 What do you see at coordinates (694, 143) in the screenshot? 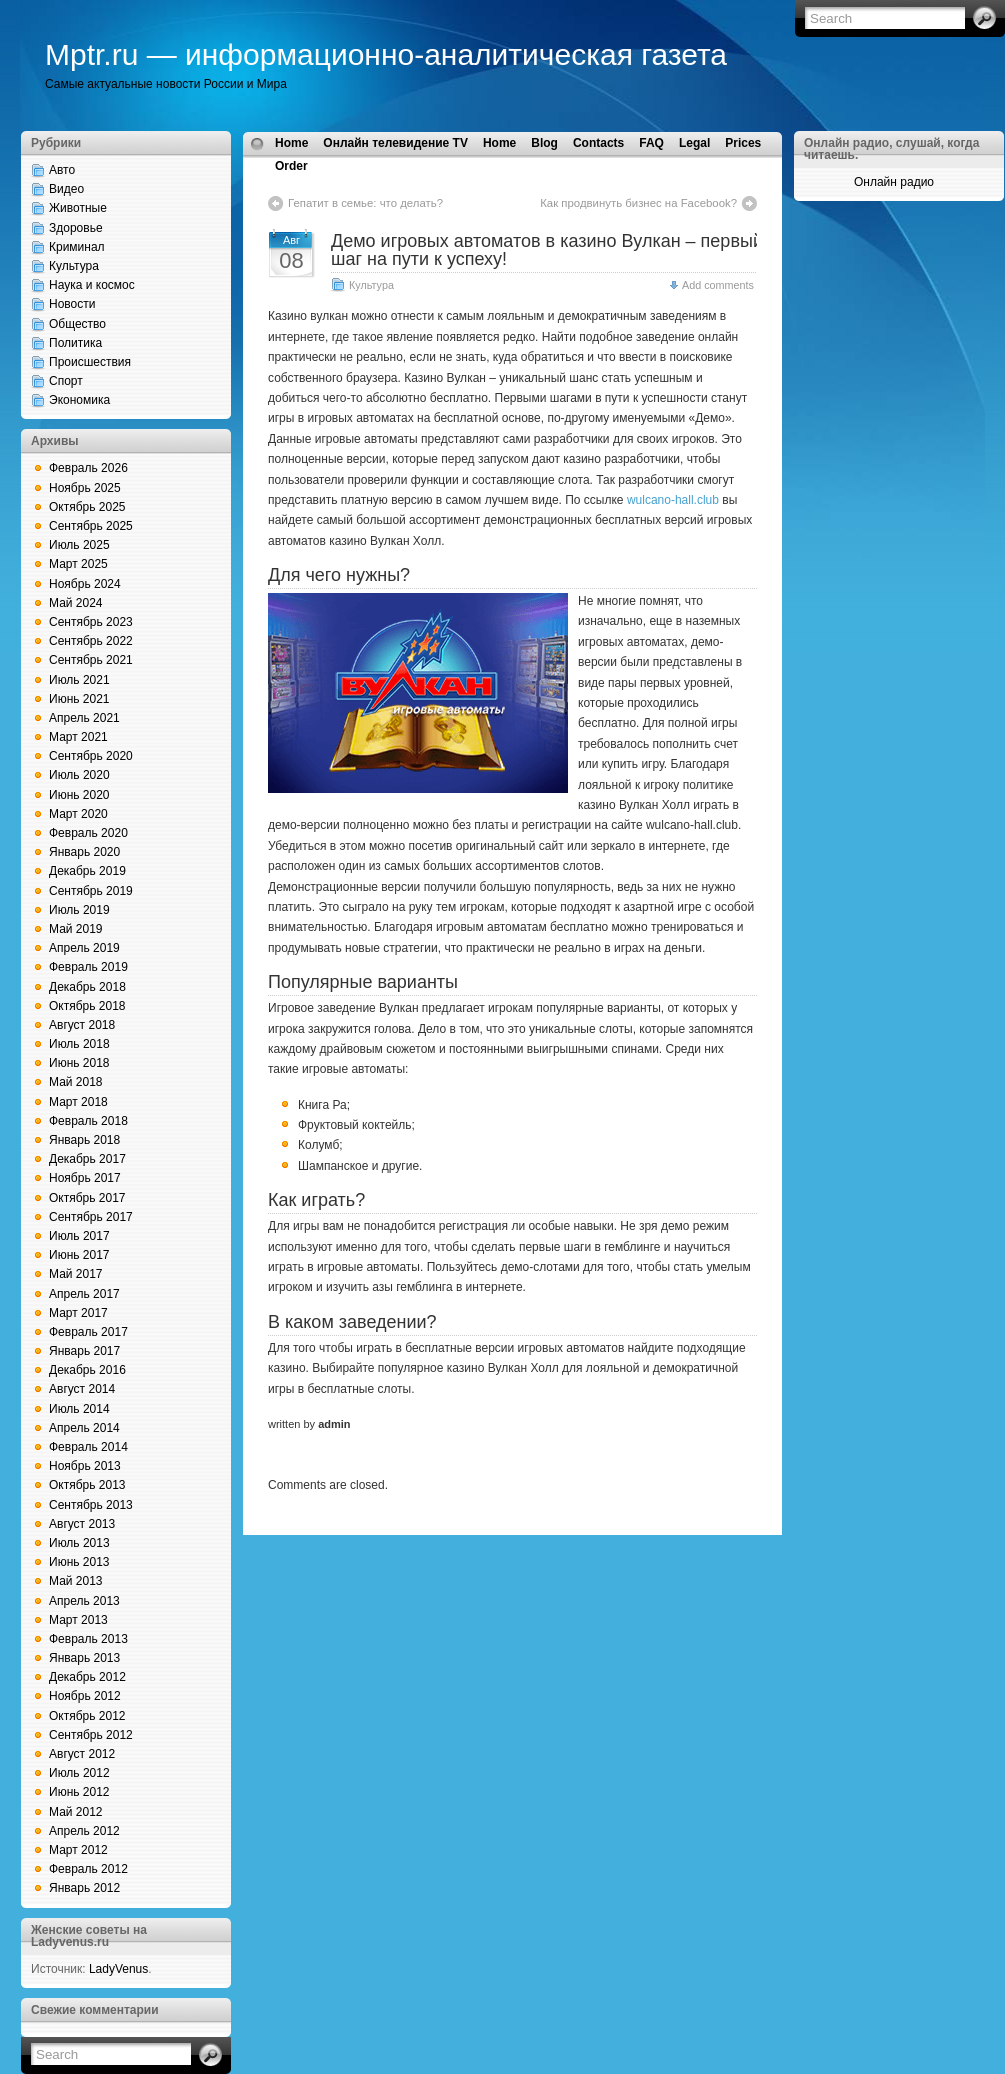
I see `Legal` at bounding box center [694, 143].